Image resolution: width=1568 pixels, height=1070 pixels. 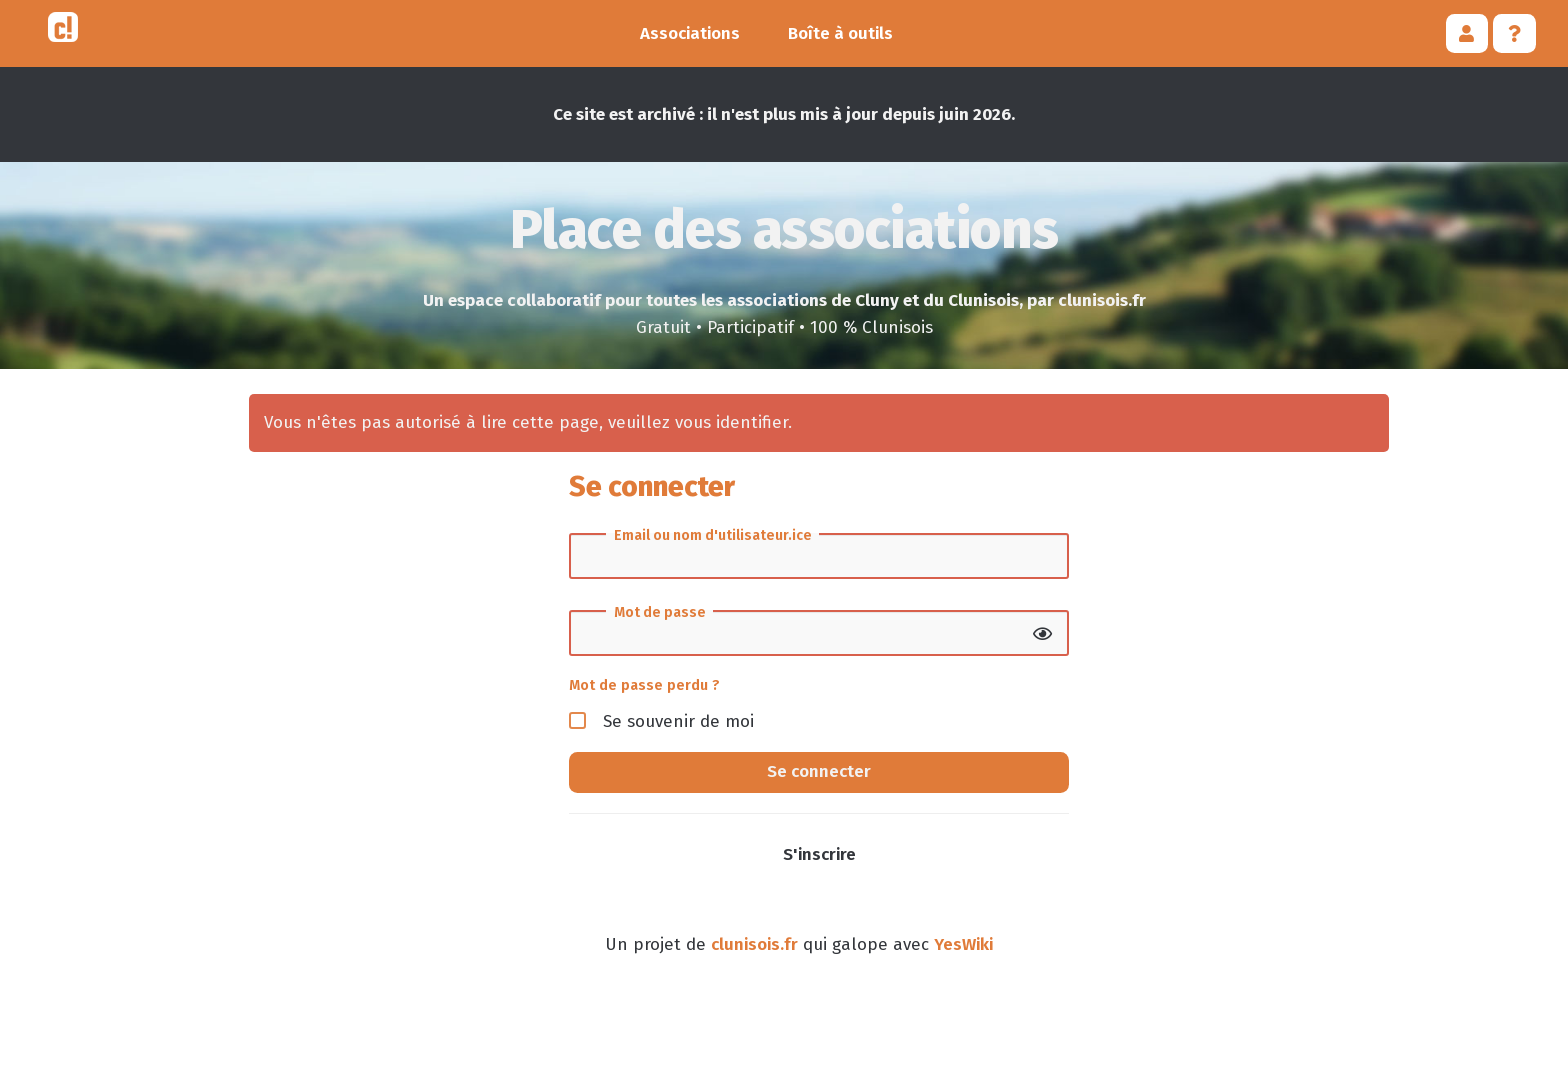 What do you see at coordinates (644, 685) in the screenshot?
I see `Mot de passe perdu ?` at bounding box center [644, 685].